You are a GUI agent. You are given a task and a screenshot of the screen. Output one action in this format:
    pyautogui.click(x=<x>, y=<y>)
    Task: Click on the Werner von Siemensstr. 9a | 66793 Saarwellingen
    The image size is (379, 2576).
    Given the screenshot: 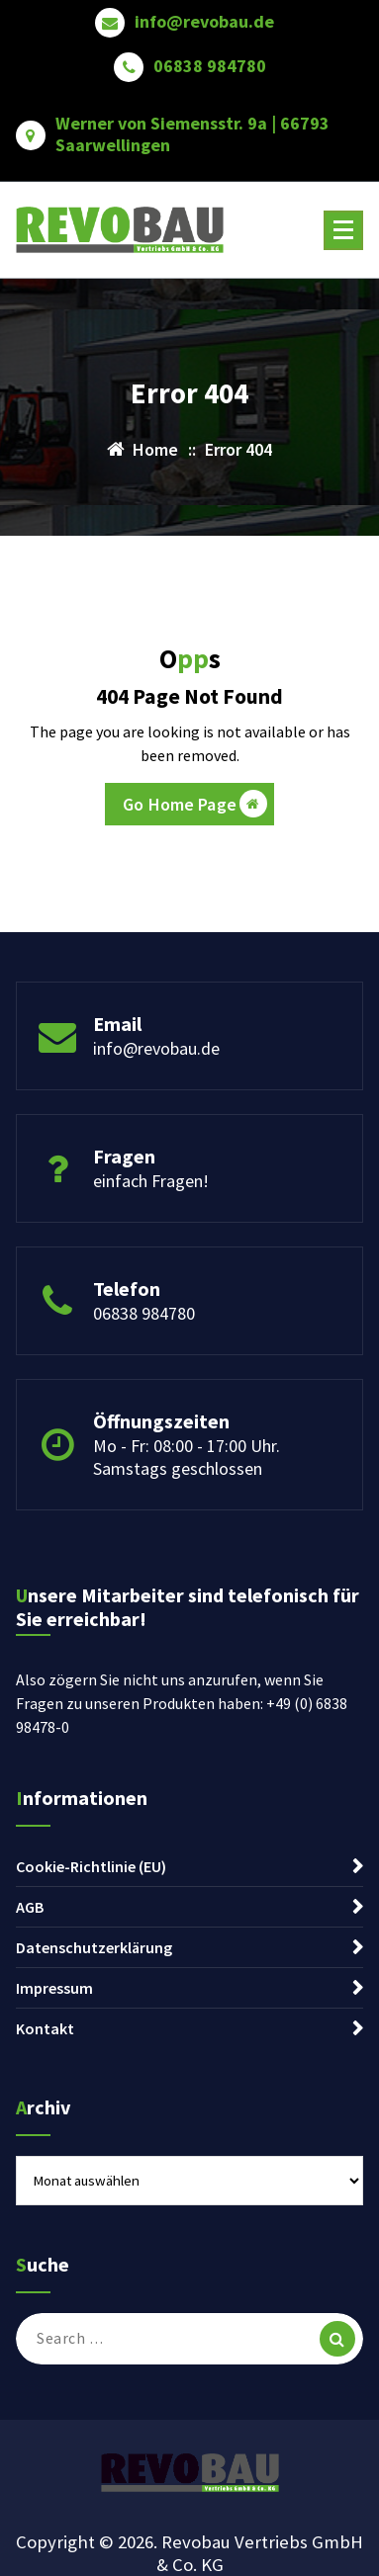 What is the action you would take?
    pyautogui.click(x=192, y=134)
    